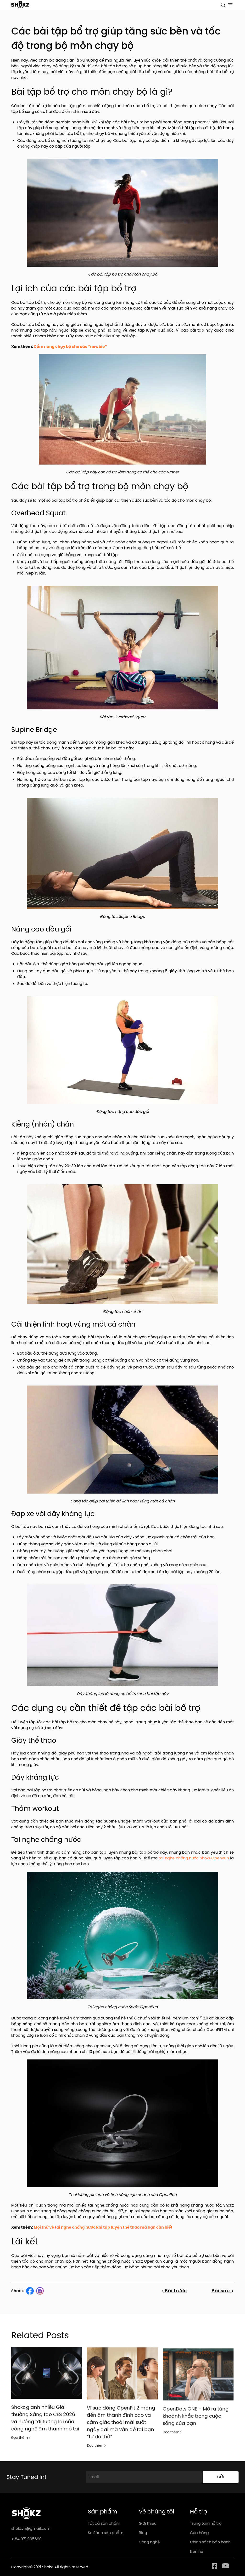 The height and width of the screenshot is (2576, 245). Describe the element at coordinates (194, 1858) in the screenshot. I see `tai nghe chống nước Shokz OpenRun` at that location.